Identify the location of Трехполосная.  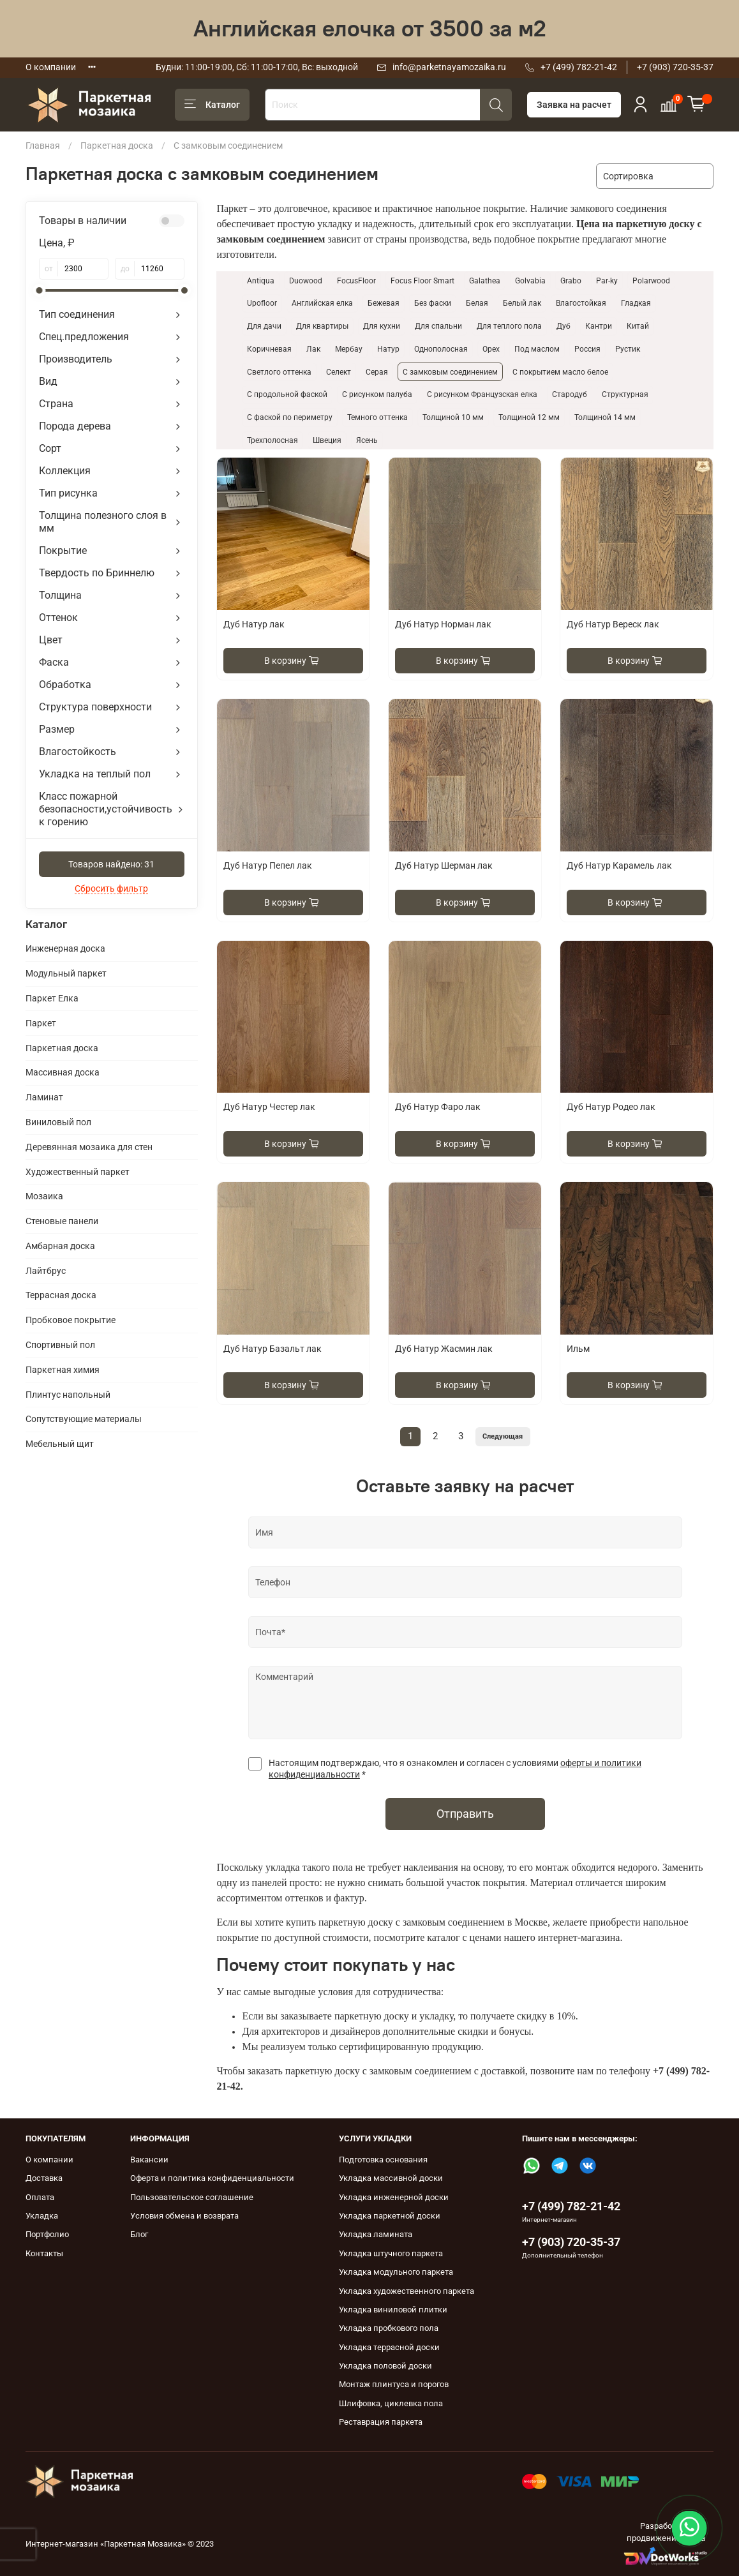
(272, 440).